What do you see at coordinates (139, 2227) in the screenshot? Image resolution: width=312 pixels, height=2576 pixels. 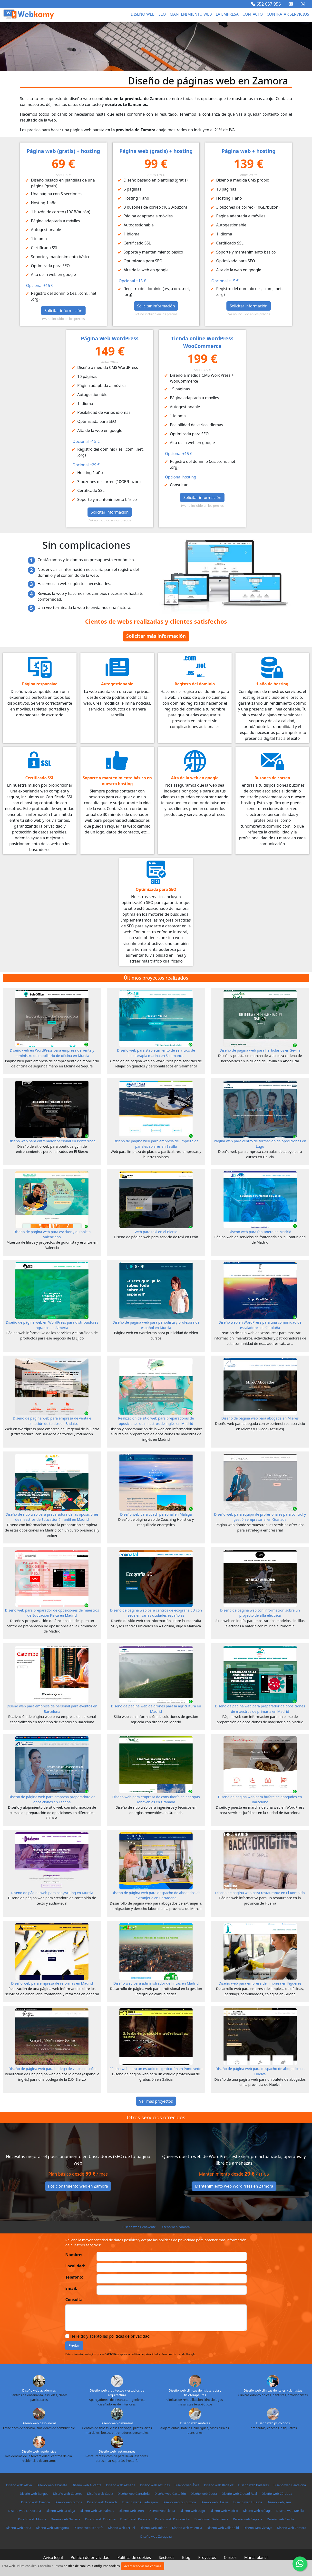 I see `Diseño web Benavente` at bounding box center [139, 2227].